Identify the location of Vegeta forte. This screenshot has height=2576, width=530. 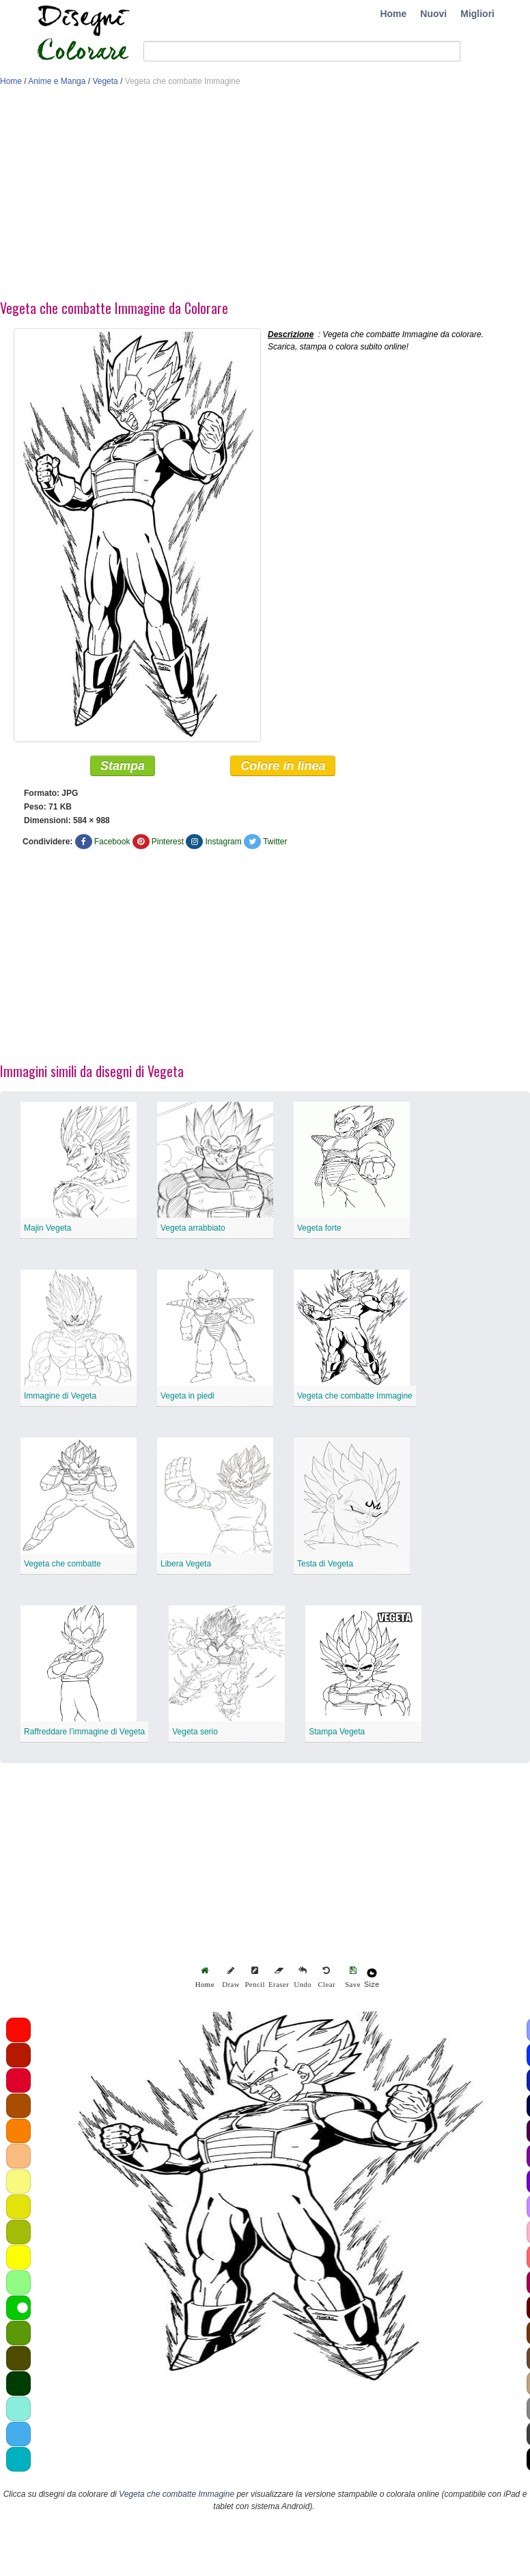
(319, 1228).